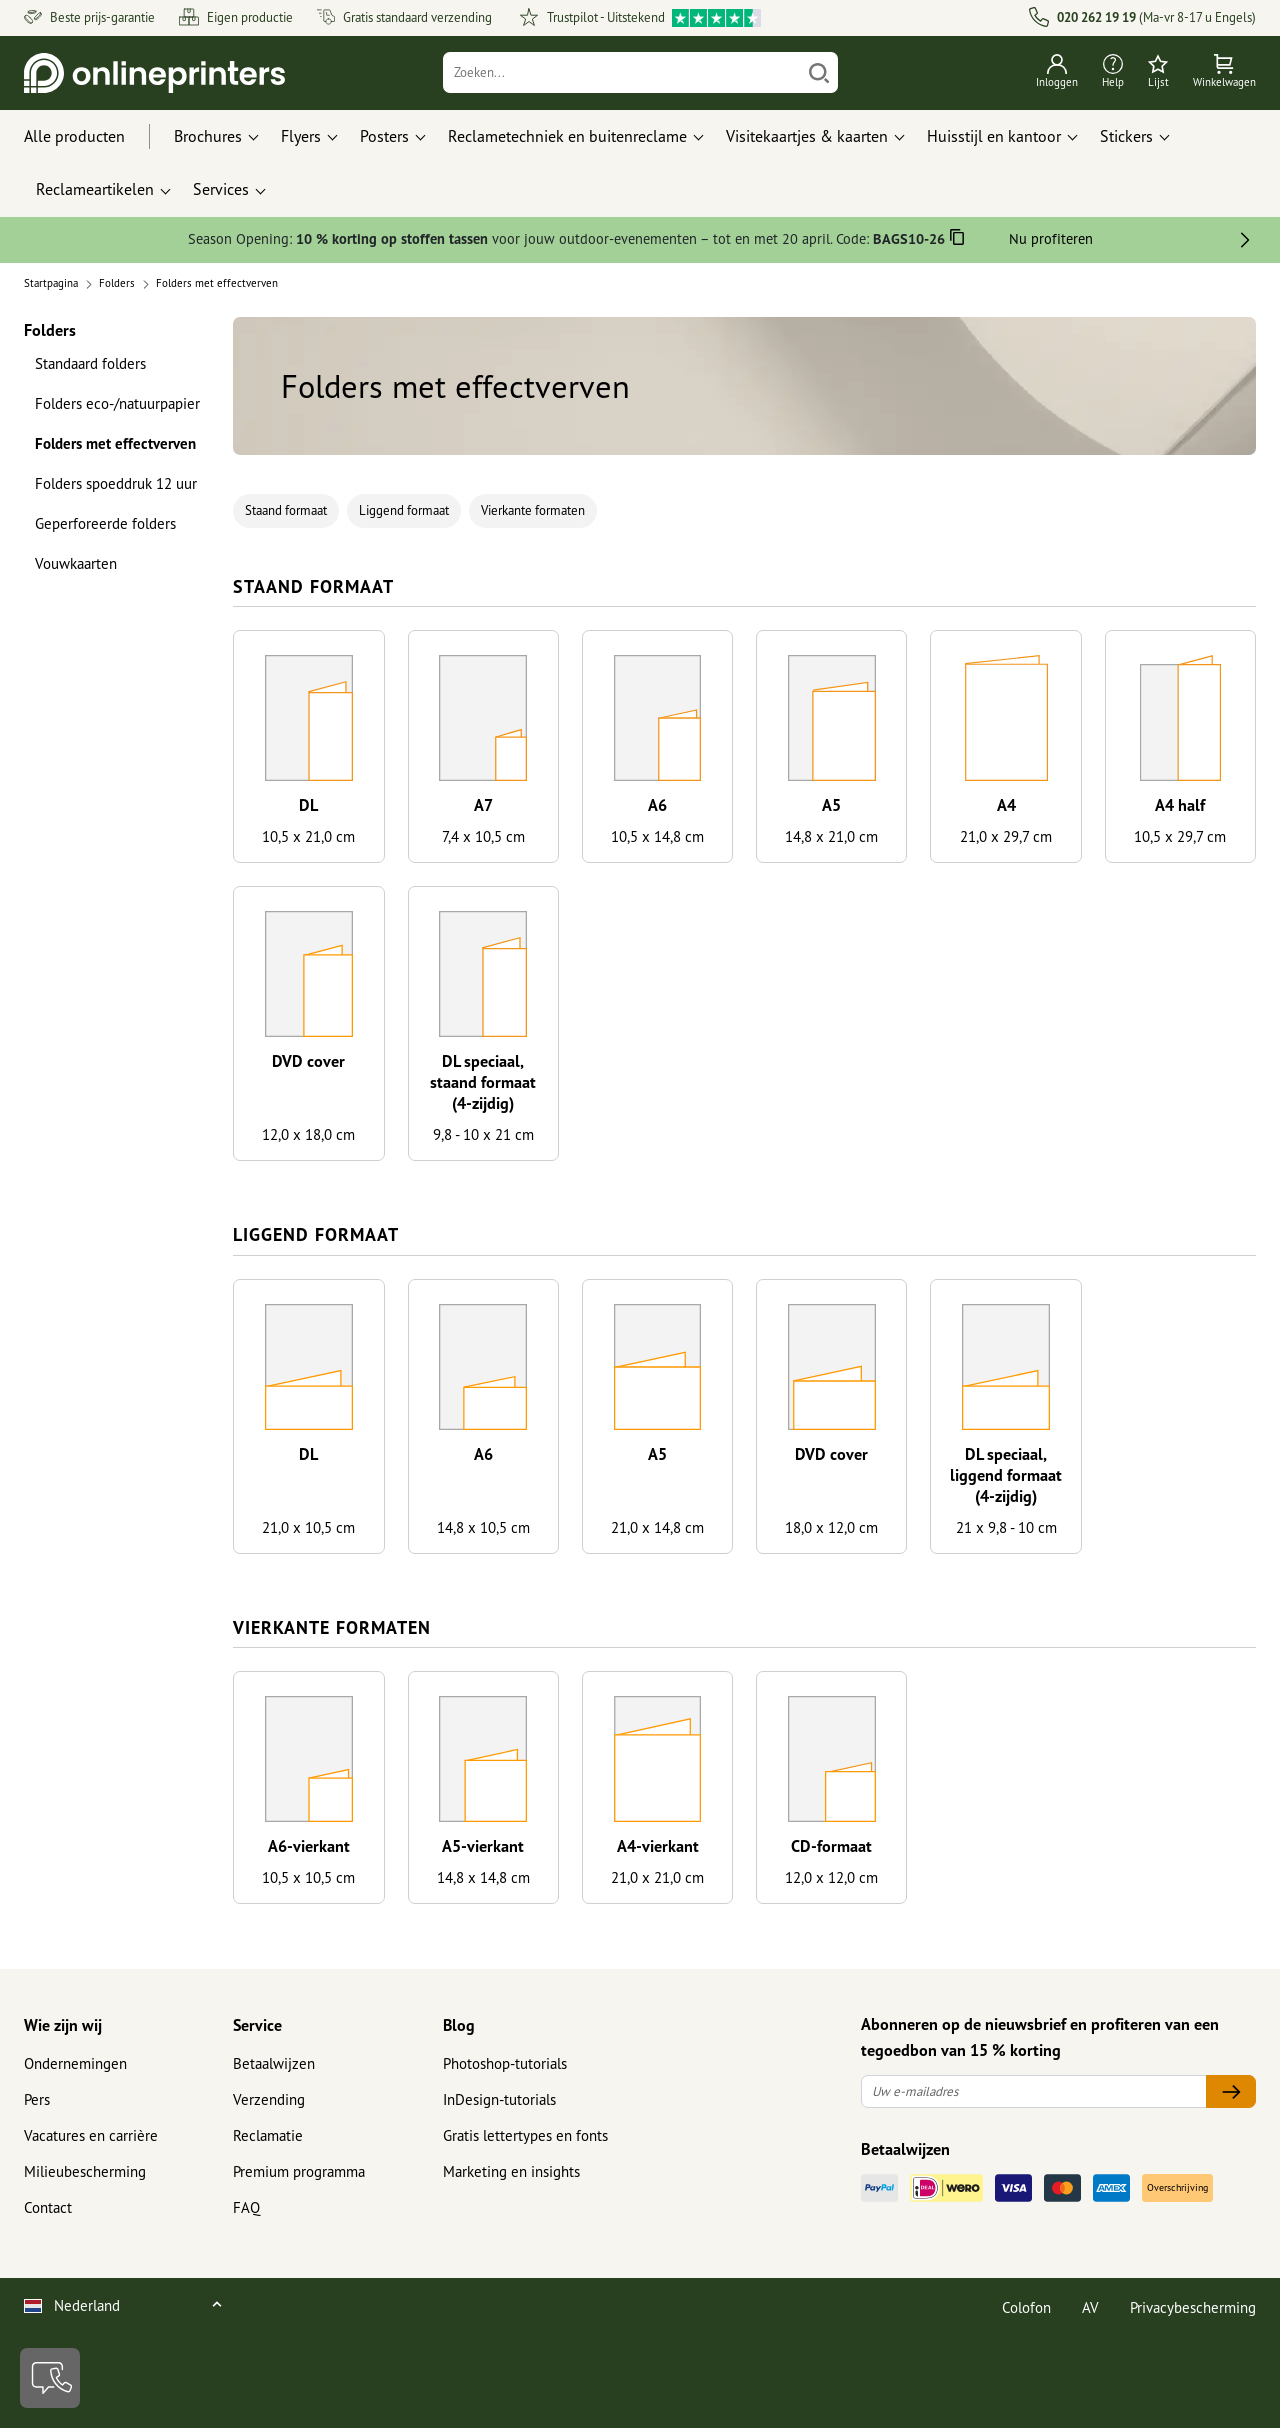 The width and height of the screenshot is (1280, 2428). Describe the element at coordinates (301, 136) in the screenshot. I see `Flyers [button]` at that location.